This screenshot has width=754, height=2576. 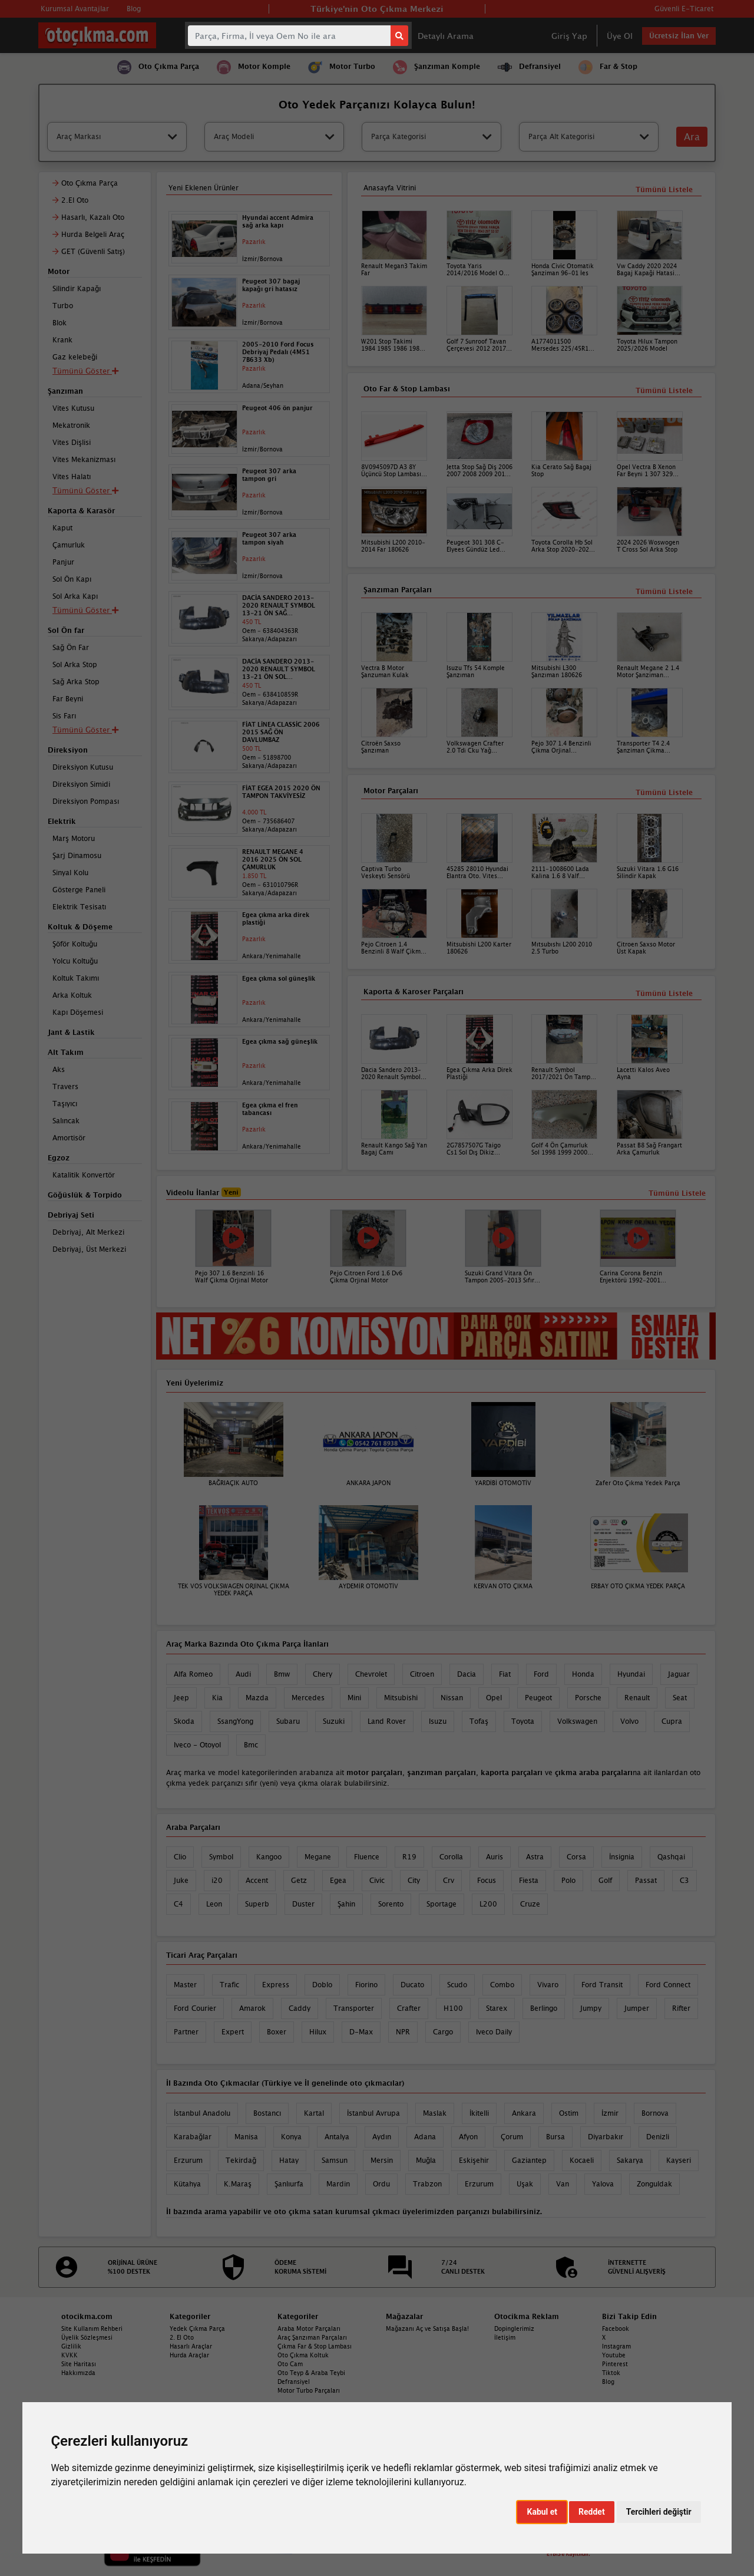 I want to click on Araba Motor Parçaları, so click(x=308, y=2328).